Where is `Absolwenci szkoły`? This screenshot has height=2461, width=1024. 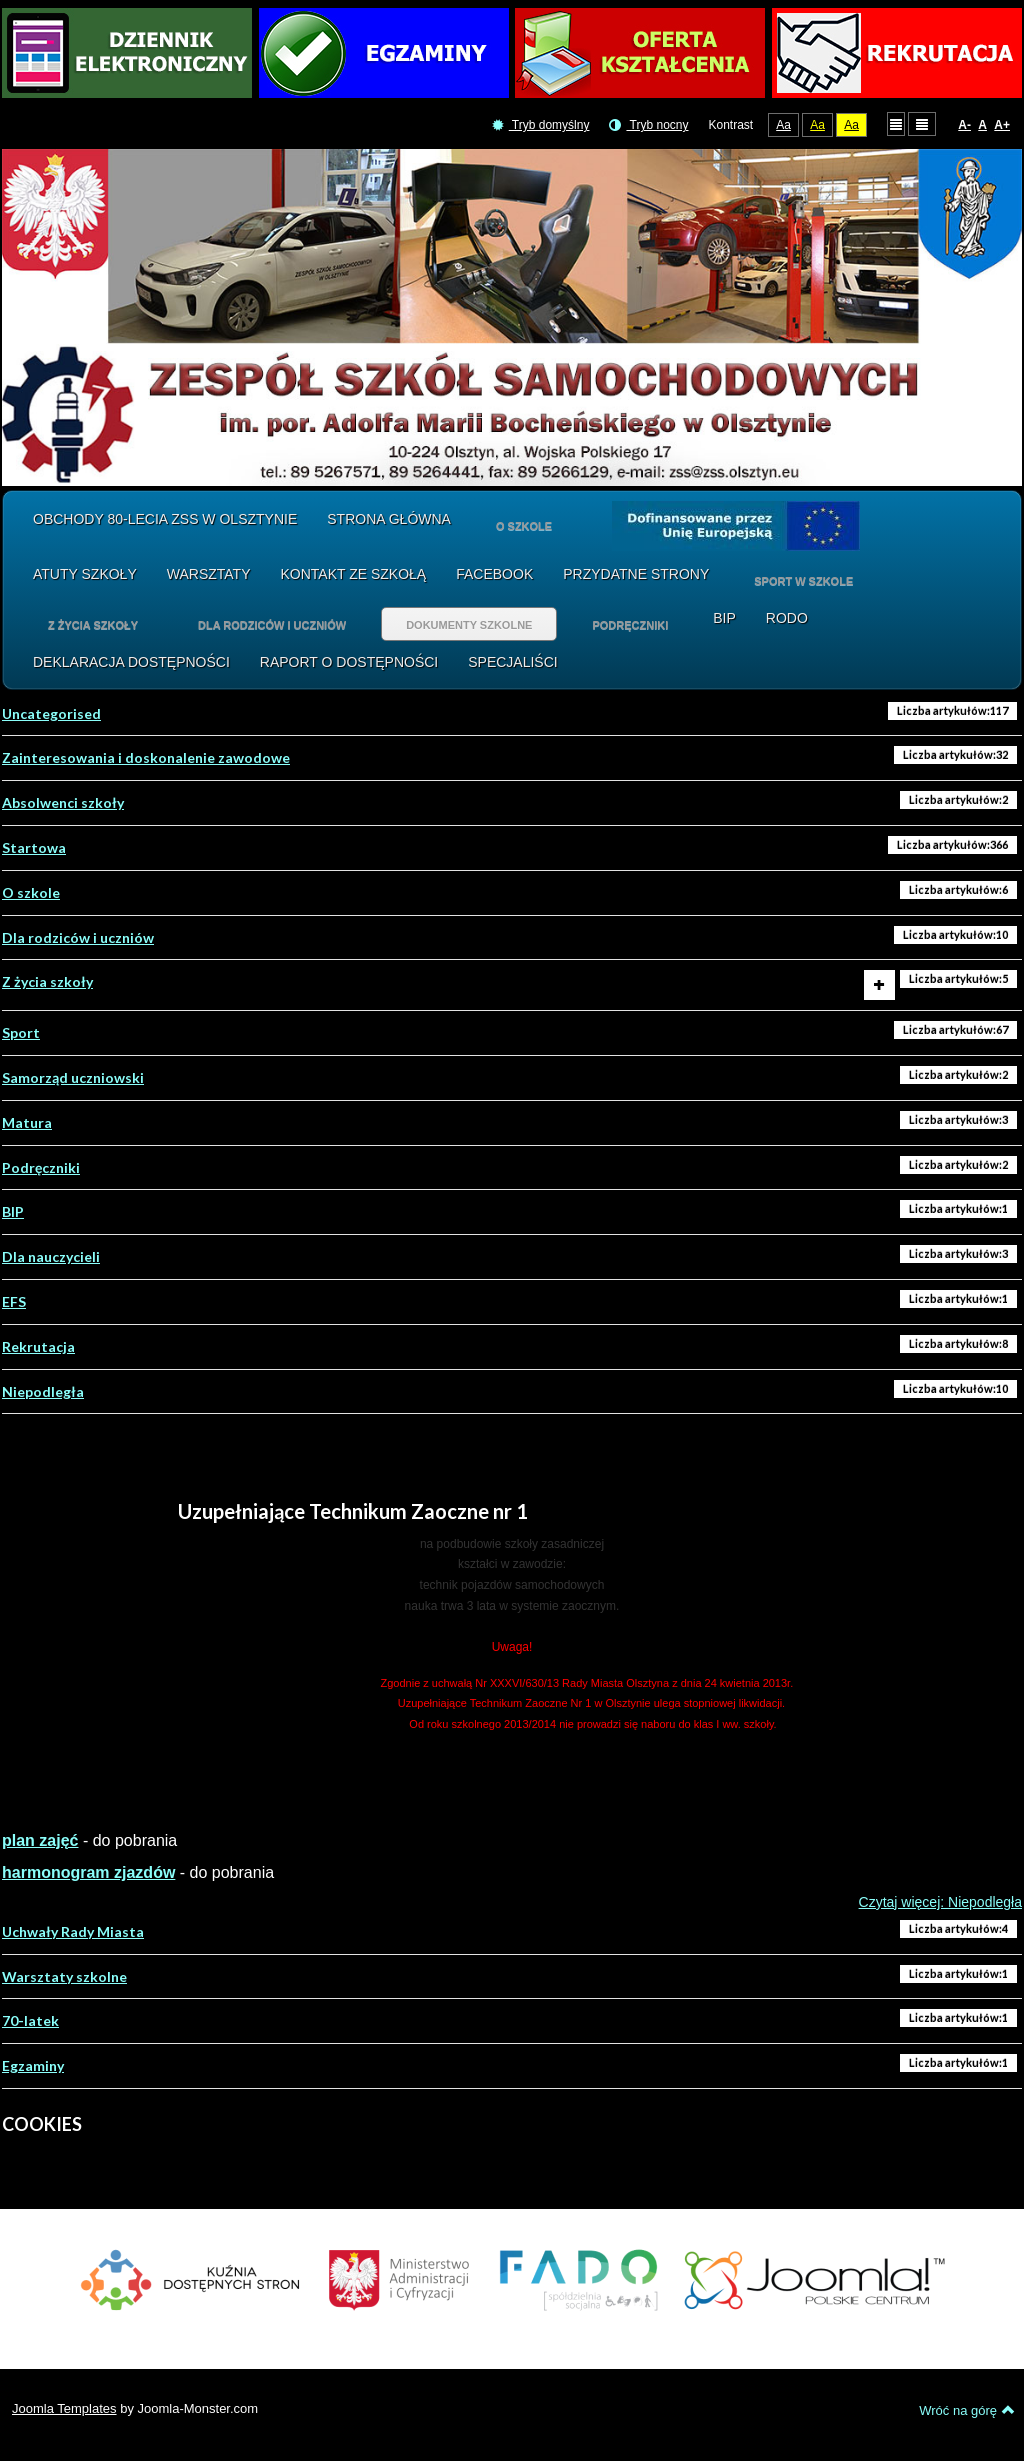
Absolwenci szkoły is located at coordinates (63, 802).